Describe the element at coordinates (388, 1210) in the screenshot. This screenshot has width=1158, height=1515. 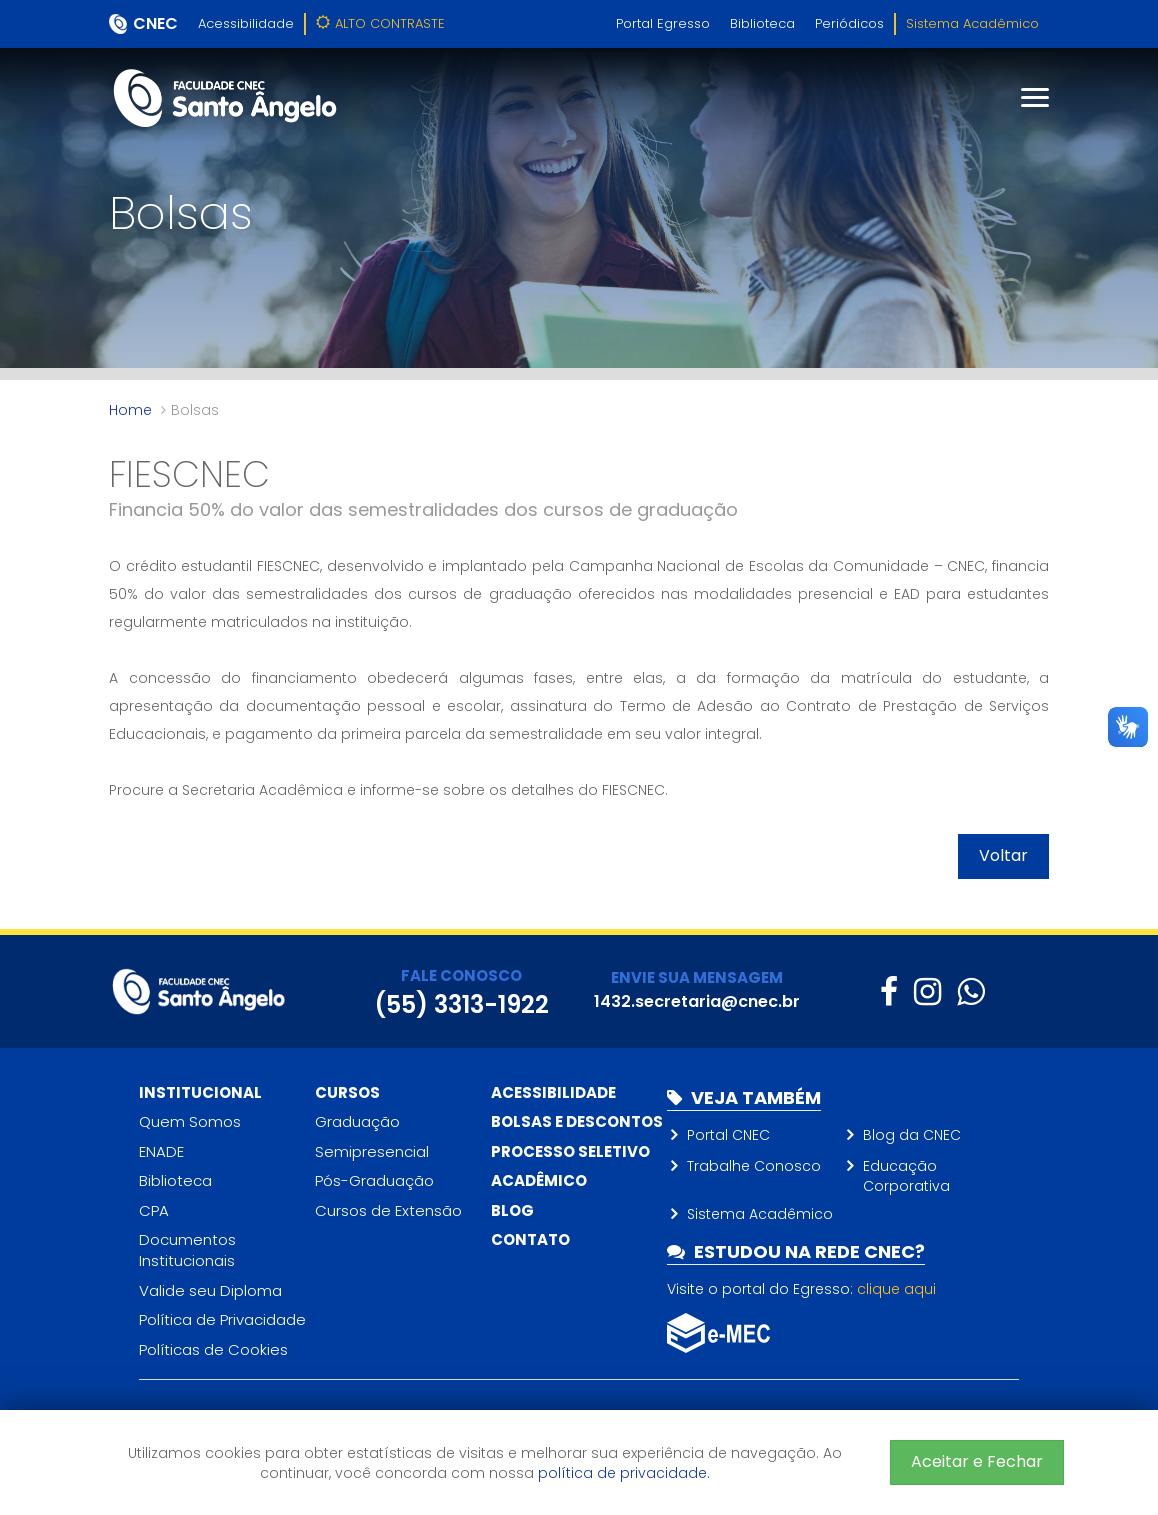
I see `Cursos de Extensão` at that location.